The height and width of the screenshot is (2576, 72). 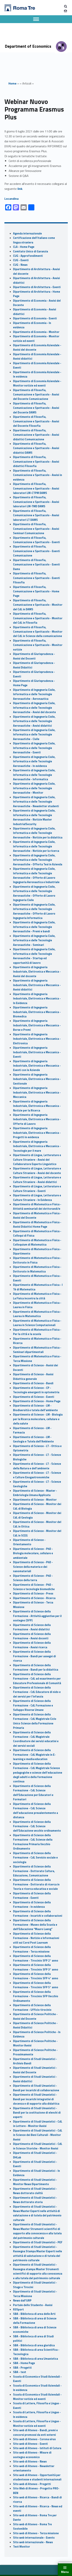 What do you see at coordinates (35, 1667) in the screenshot?
I see `Dipartimento di Scienze della Formazione - Bandi per la didattica` at bounding box center [35, 1667].